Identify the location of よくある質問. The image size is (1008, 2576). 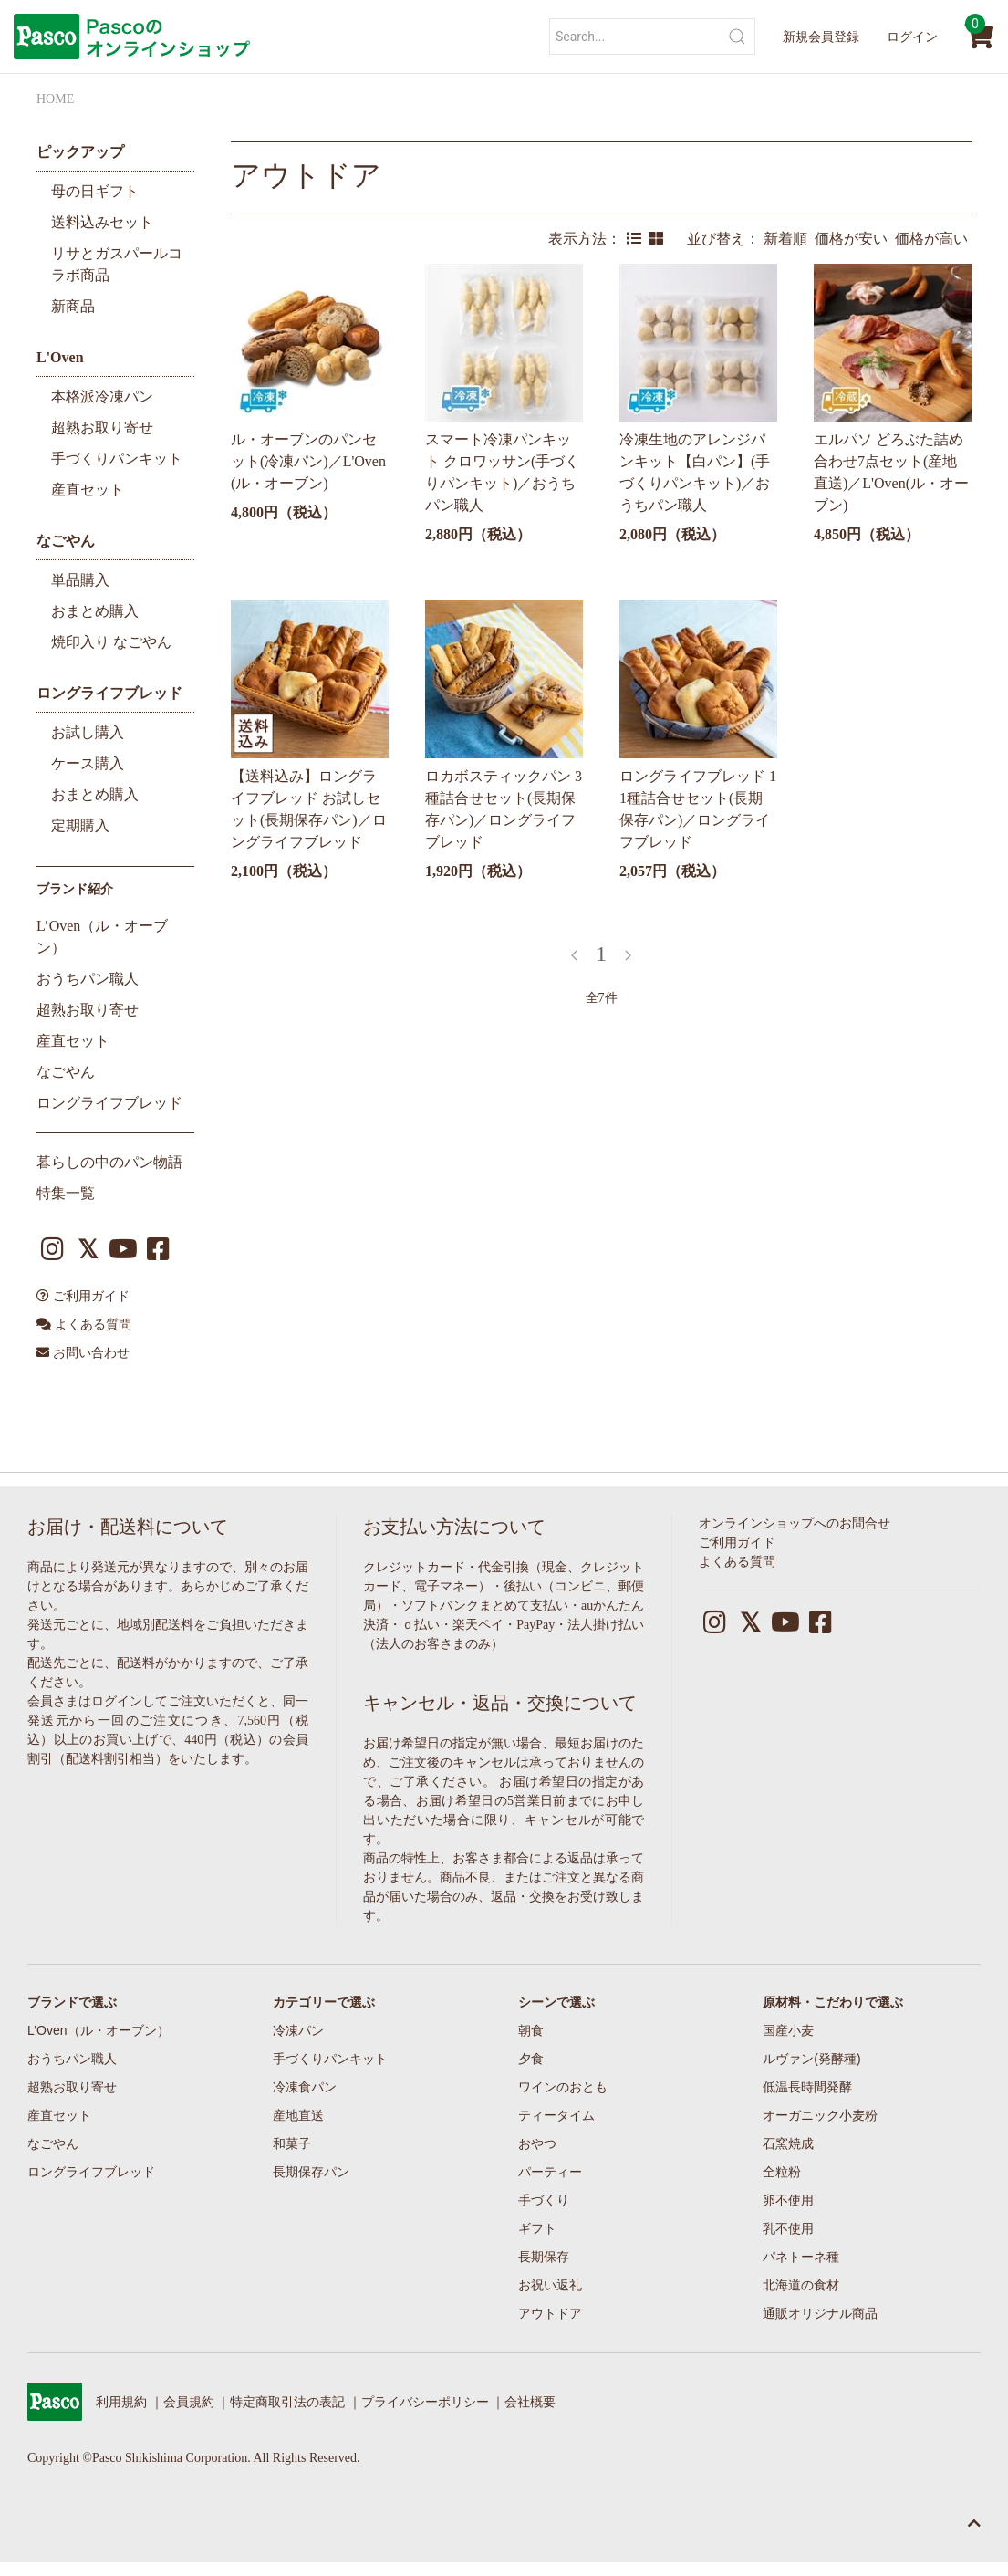
(83, 1324).